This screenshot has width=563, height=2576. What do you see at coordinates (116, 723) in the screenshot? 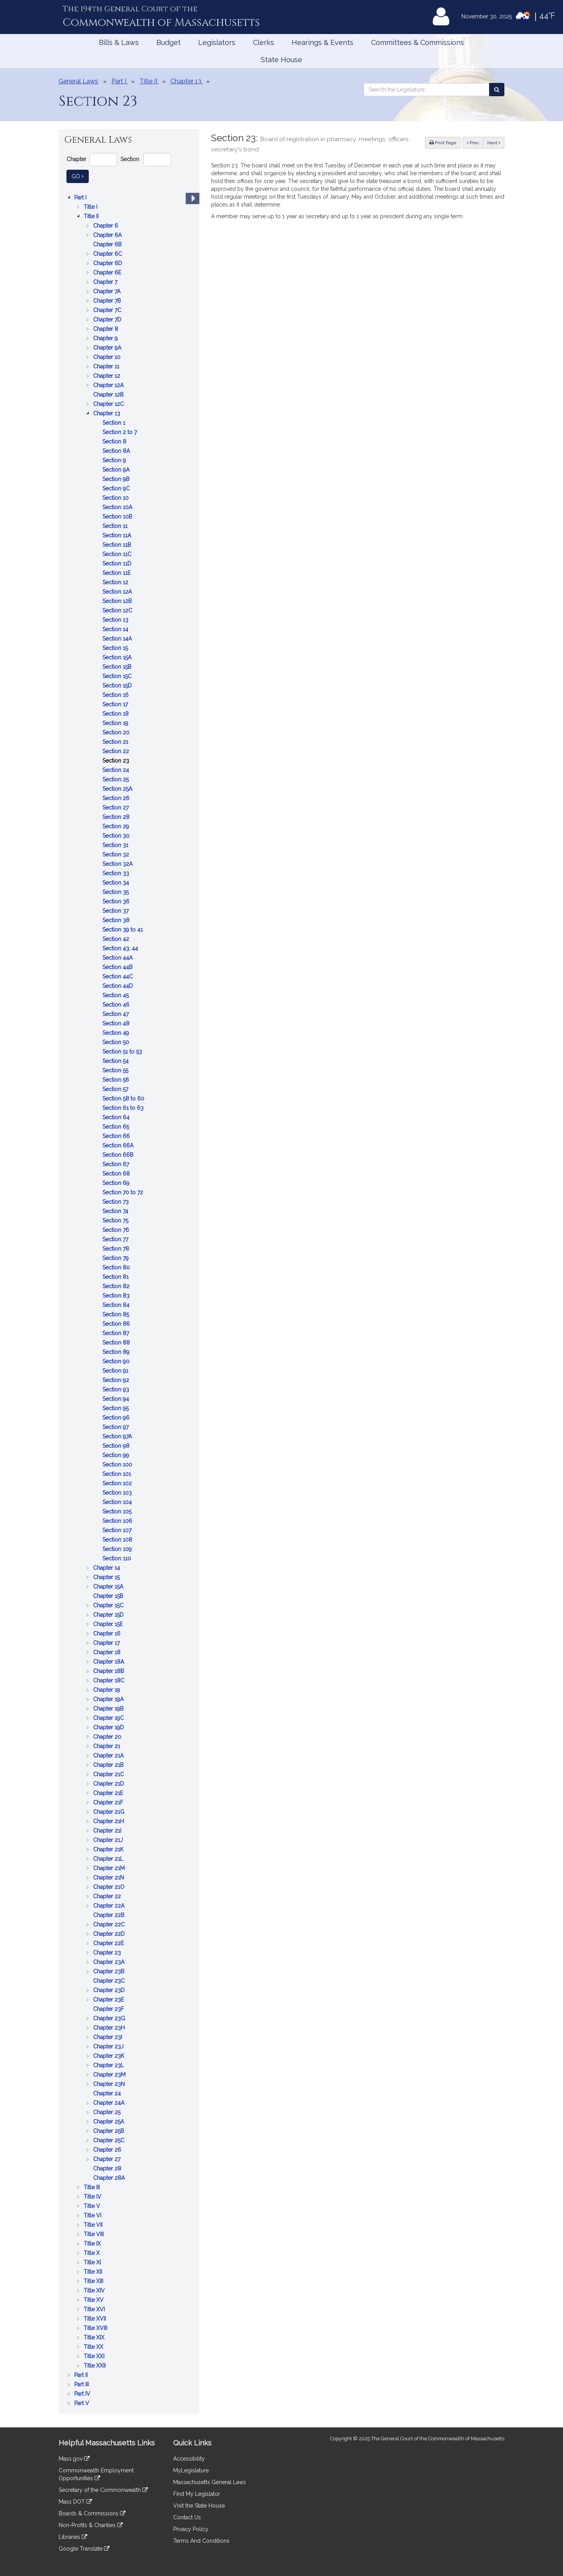
I see `Section 19` at bounding box center [116, 723].